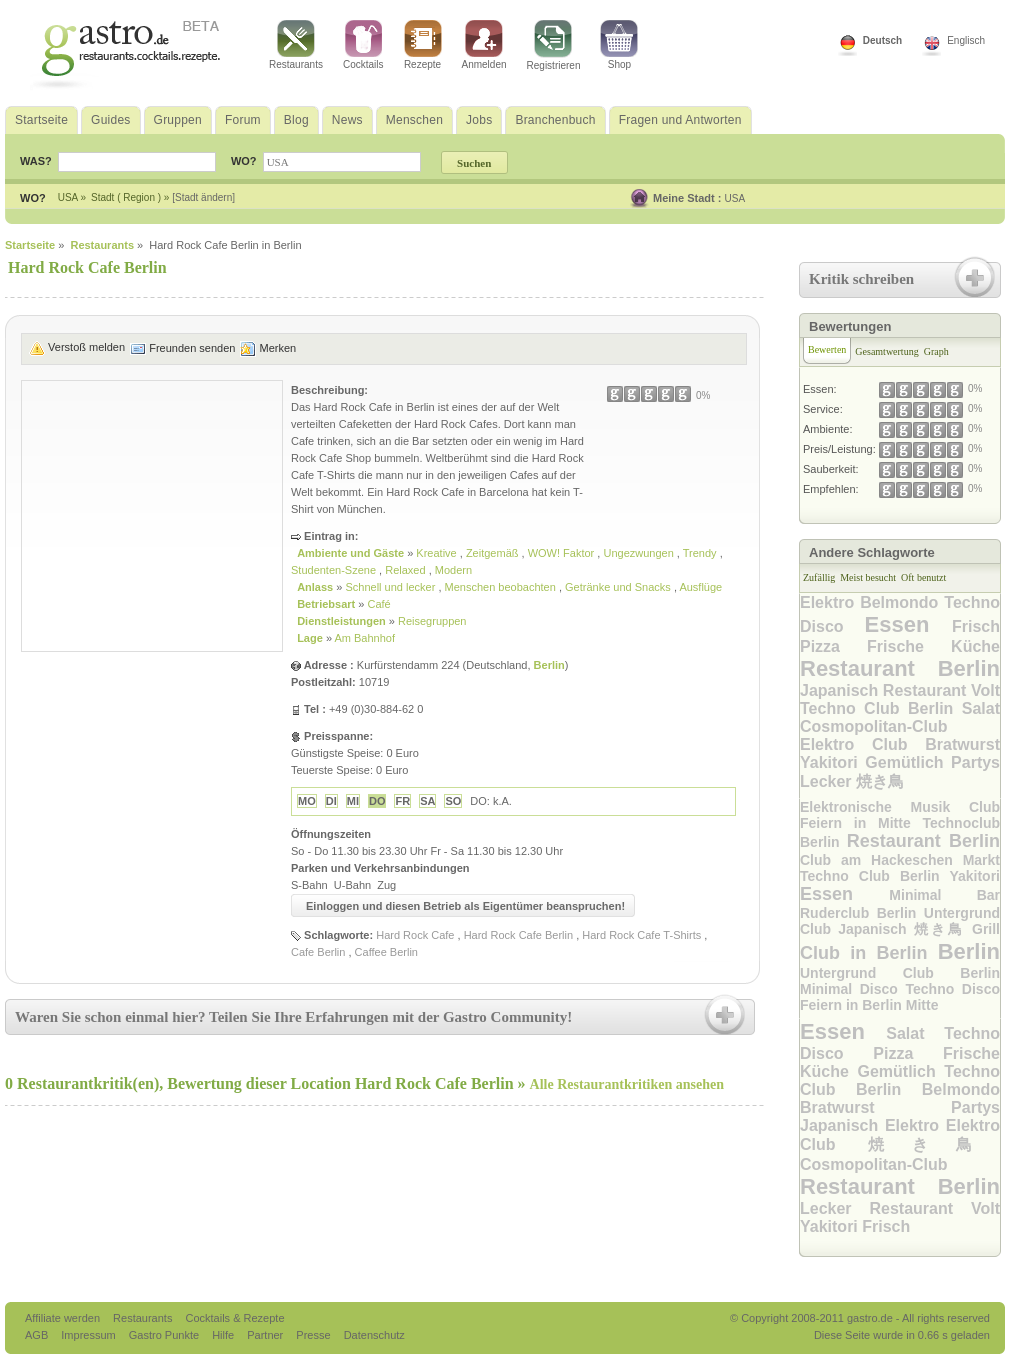 The width and height of the screenshot is (1010, 1369). Describe the element at coordinates (828, 781) in the screenshot. I see `Lecker` at that location.